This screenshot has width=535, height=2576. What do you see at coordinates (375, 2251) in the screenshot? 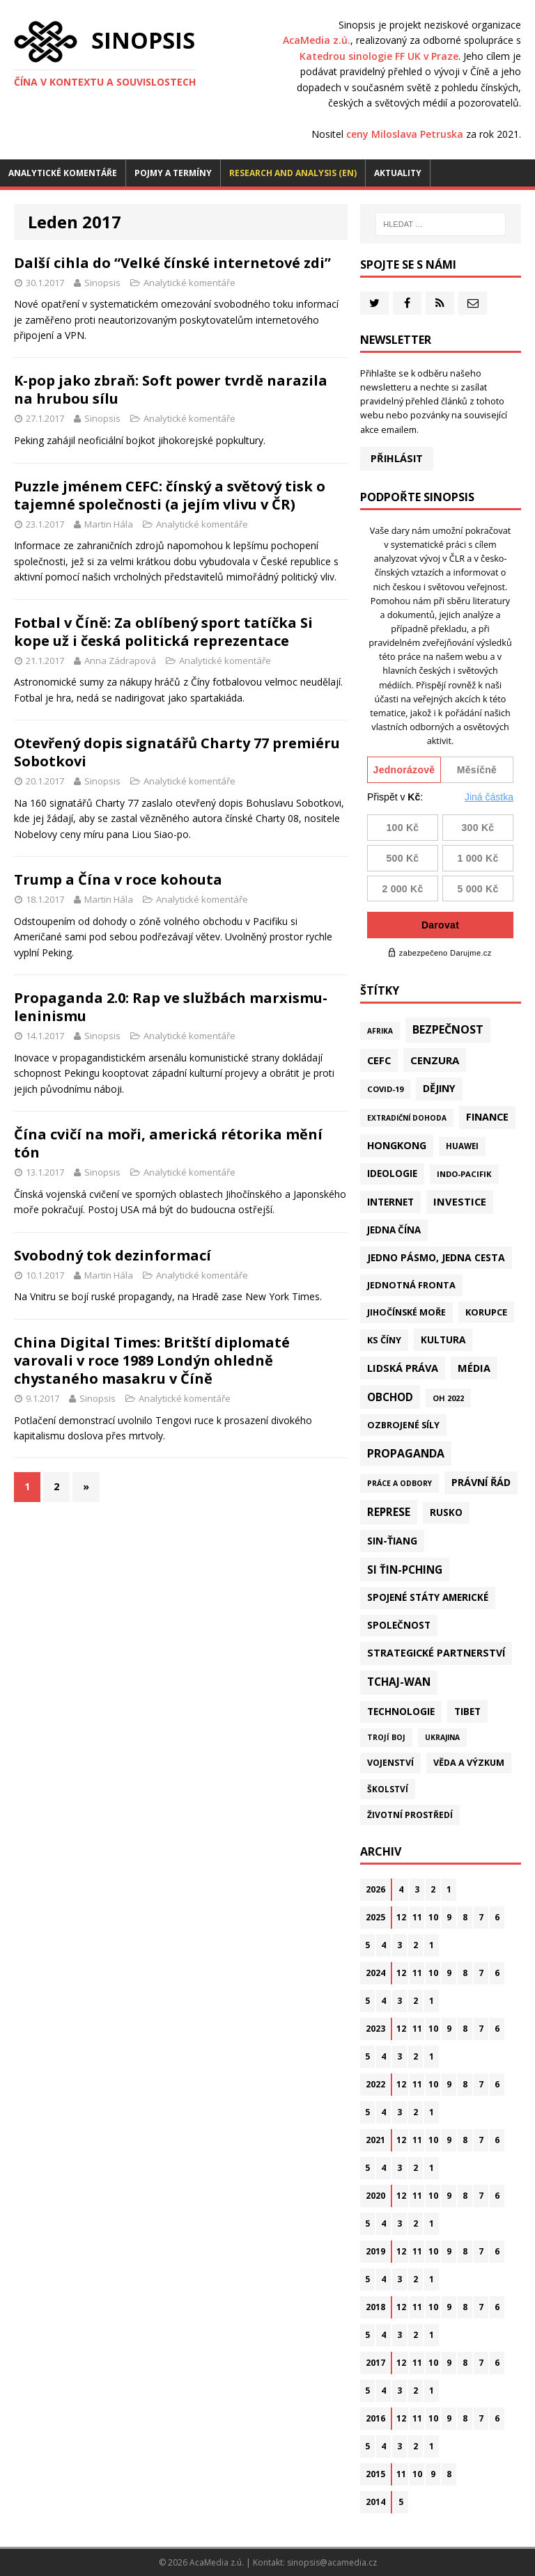
I see `2019` at bounding box center [375, 2251].